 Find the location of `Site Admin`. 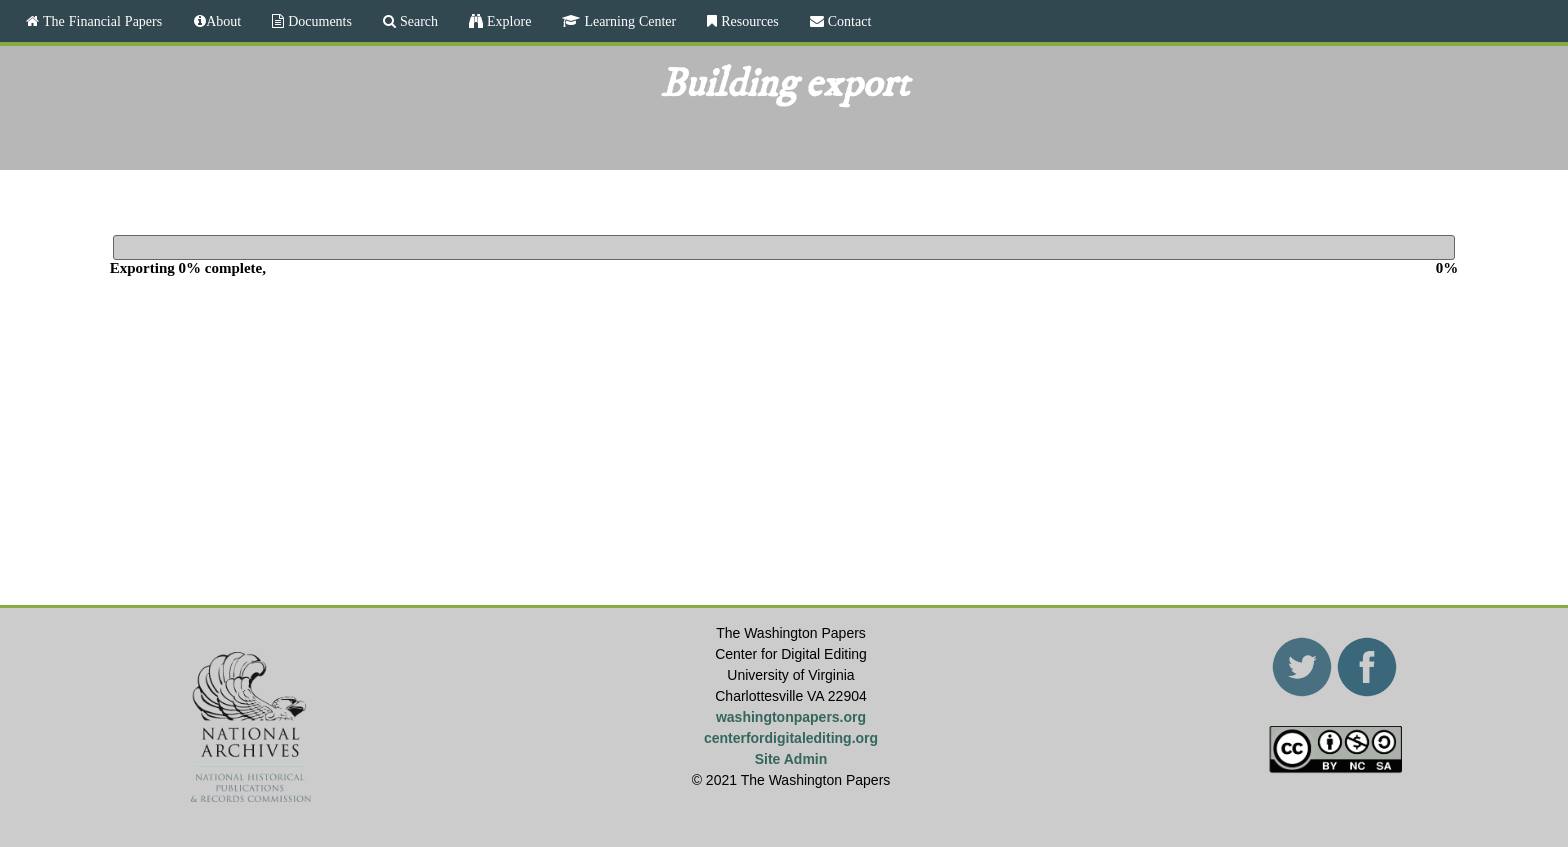

Site Admin is located at coordinates (791, 759).